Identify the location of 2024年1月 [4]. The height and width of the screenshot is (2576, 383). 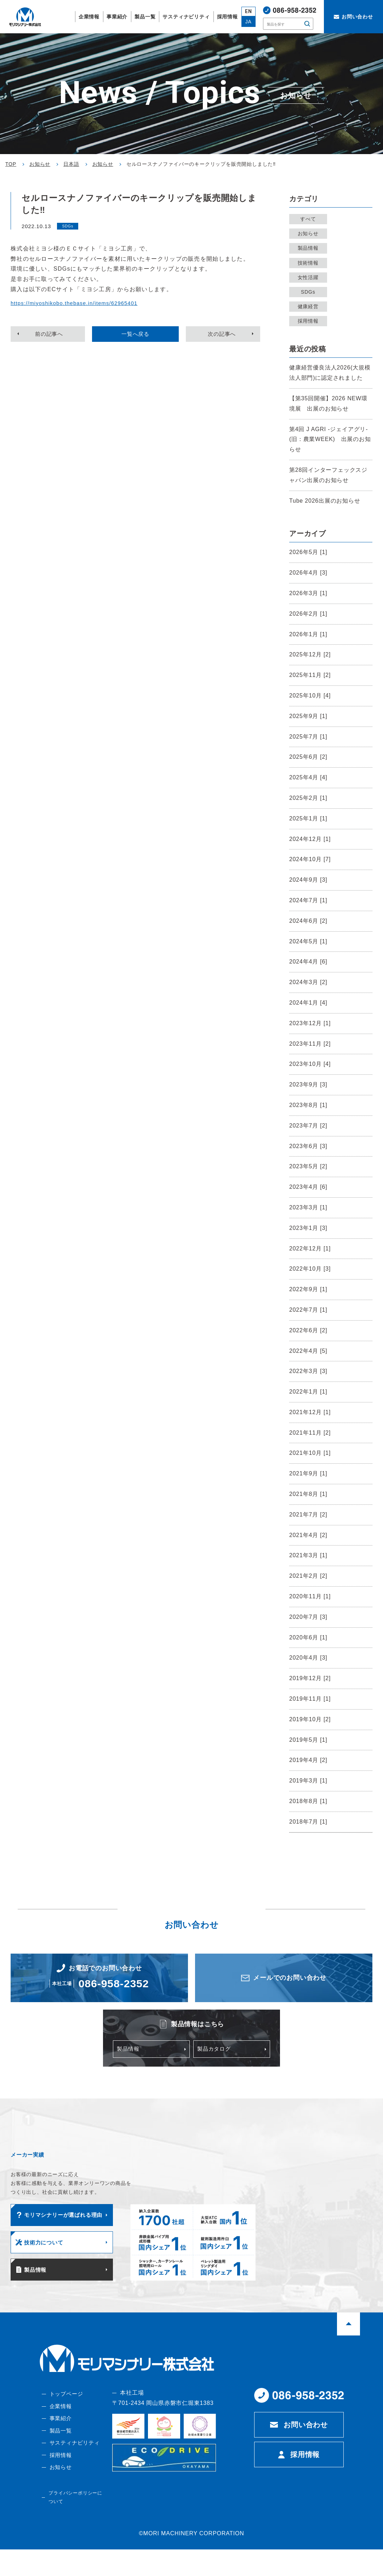
(308, 1003).